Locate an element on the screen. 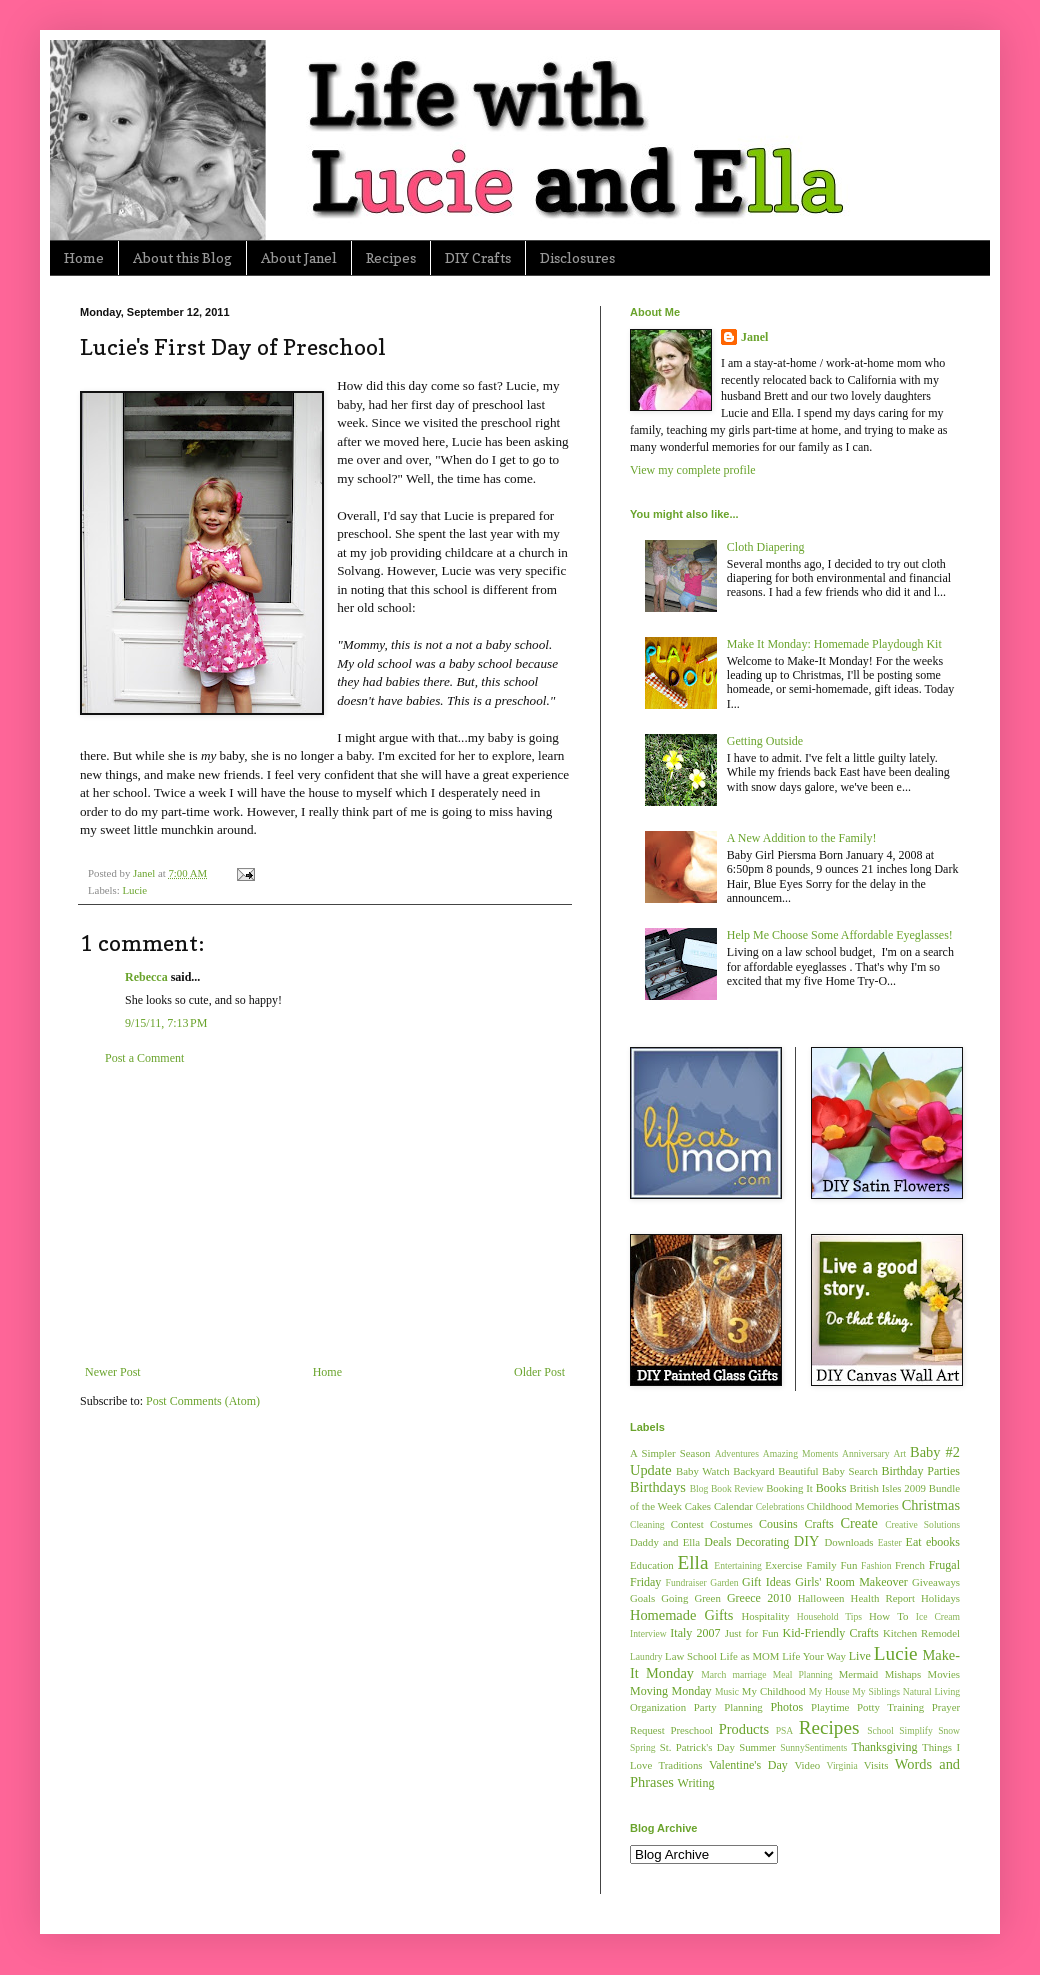 The width and height of the screenshot is (1040, 1975). Post Comments (Atom) is located at coordinates (203, 1401).